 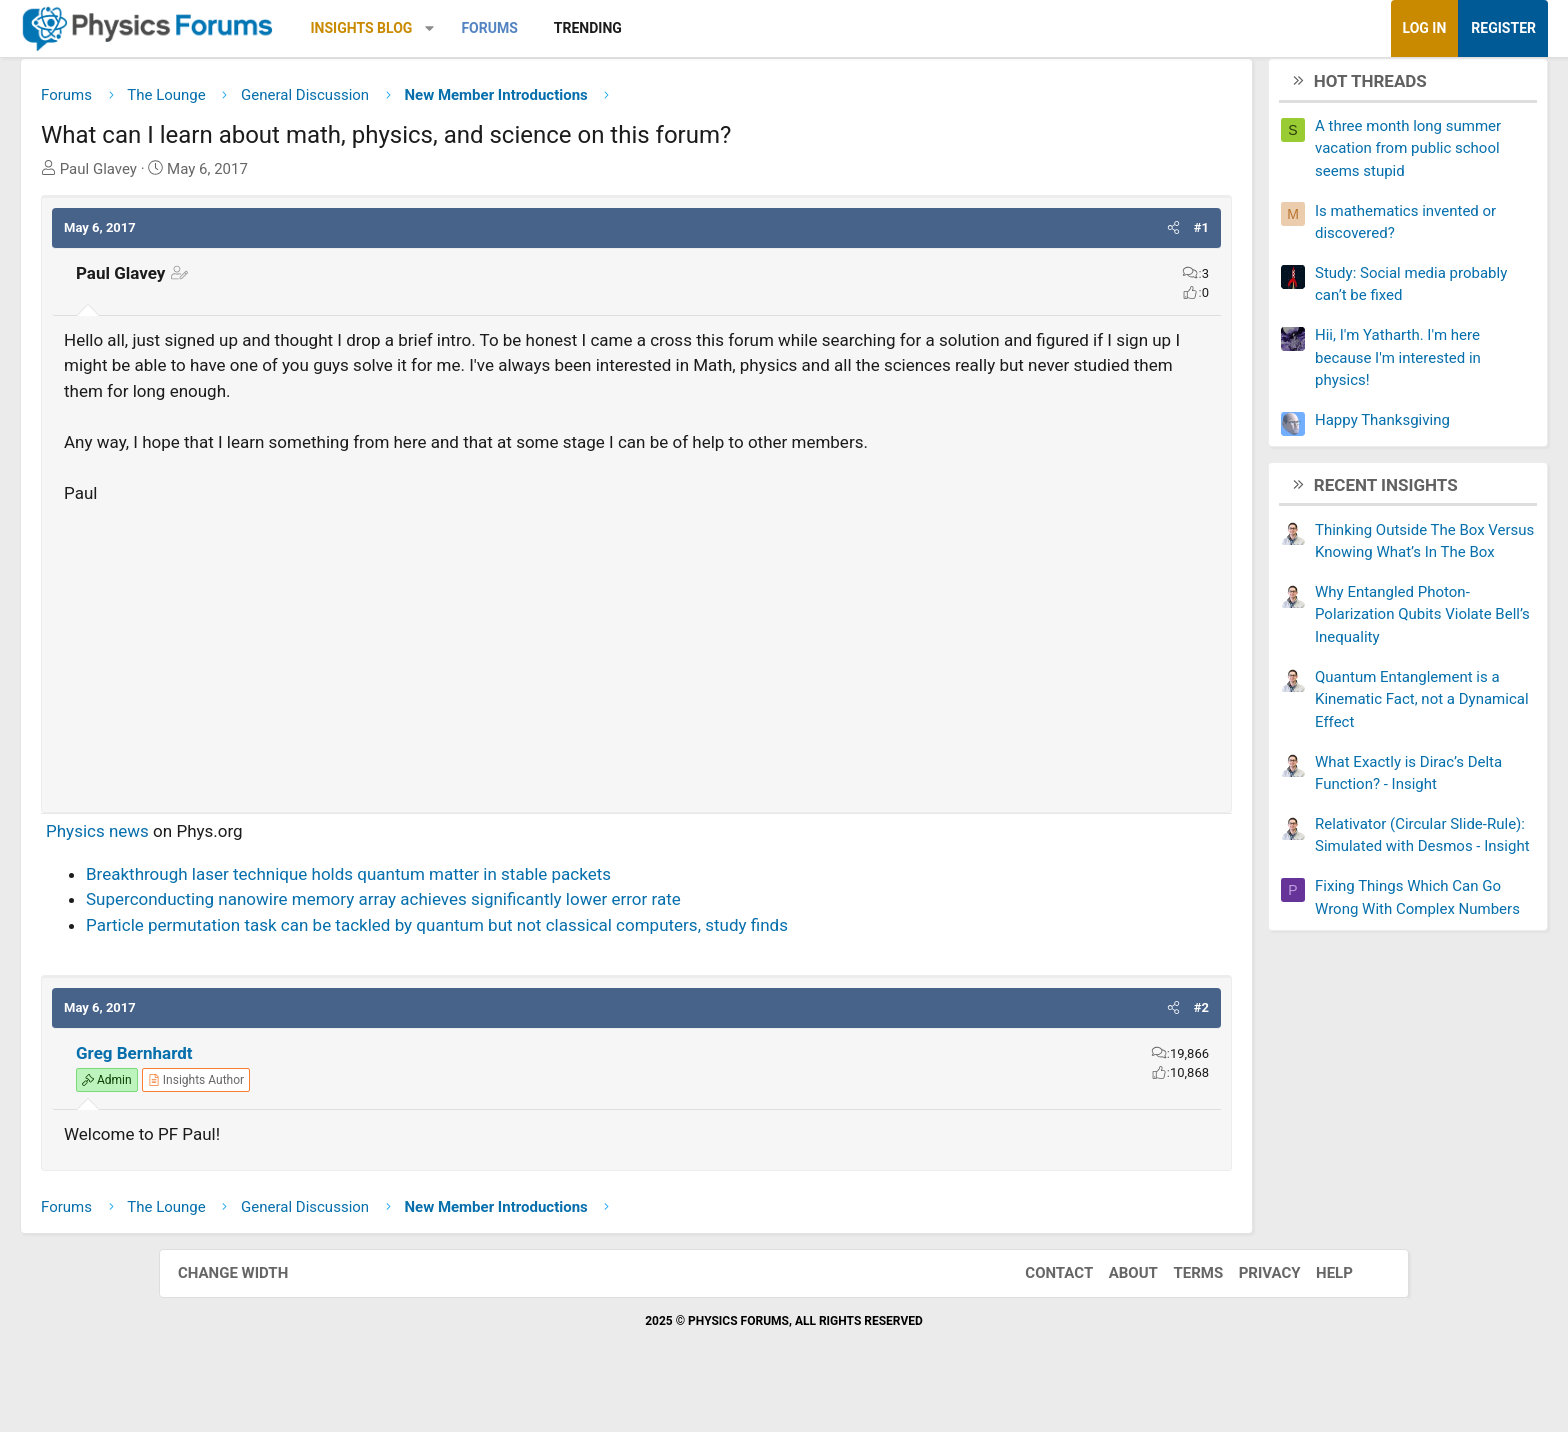 I want to click on Trending, so click(x=747, y=28).